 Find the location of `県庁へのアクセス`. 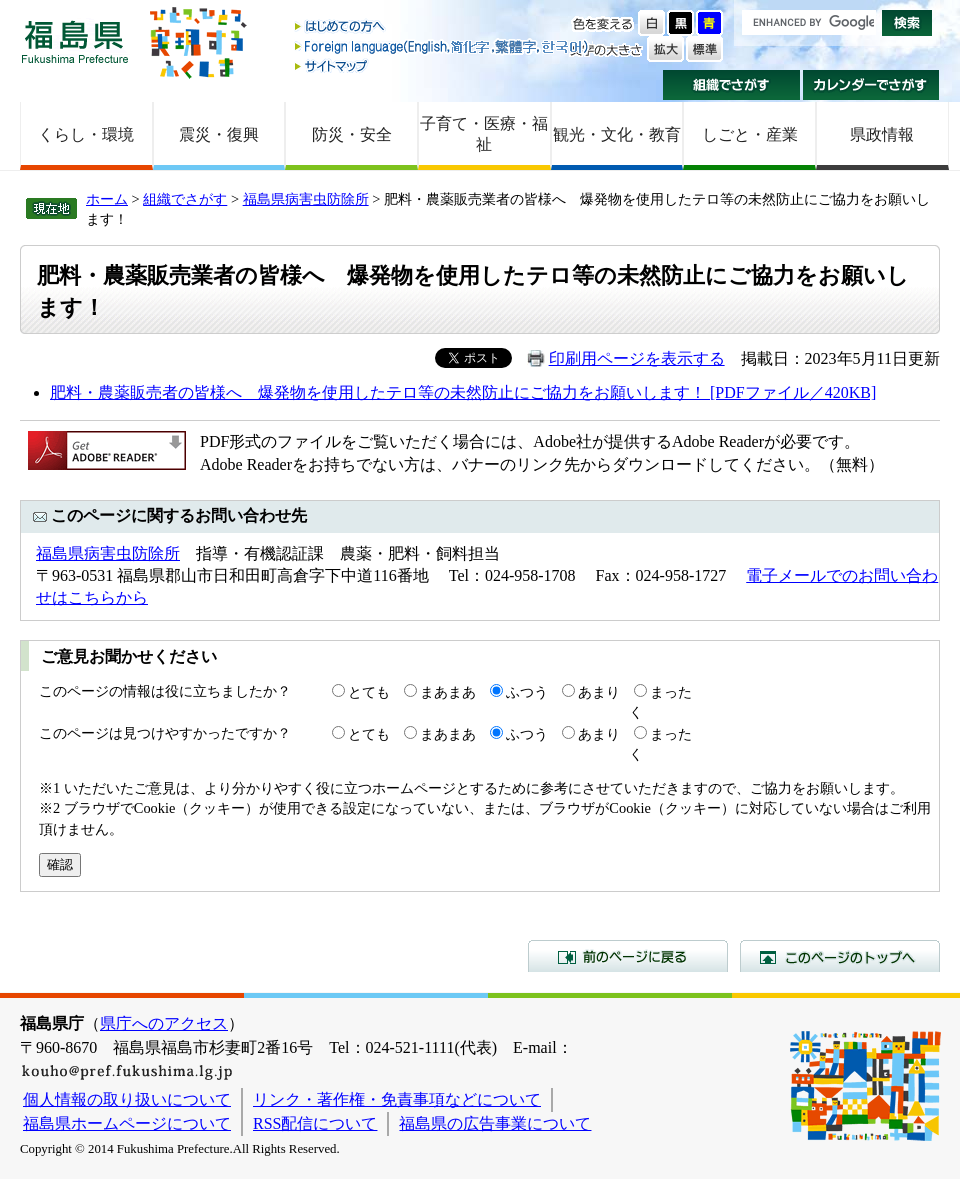

県庁へのアクセス is located at coordinates (164, 1023).